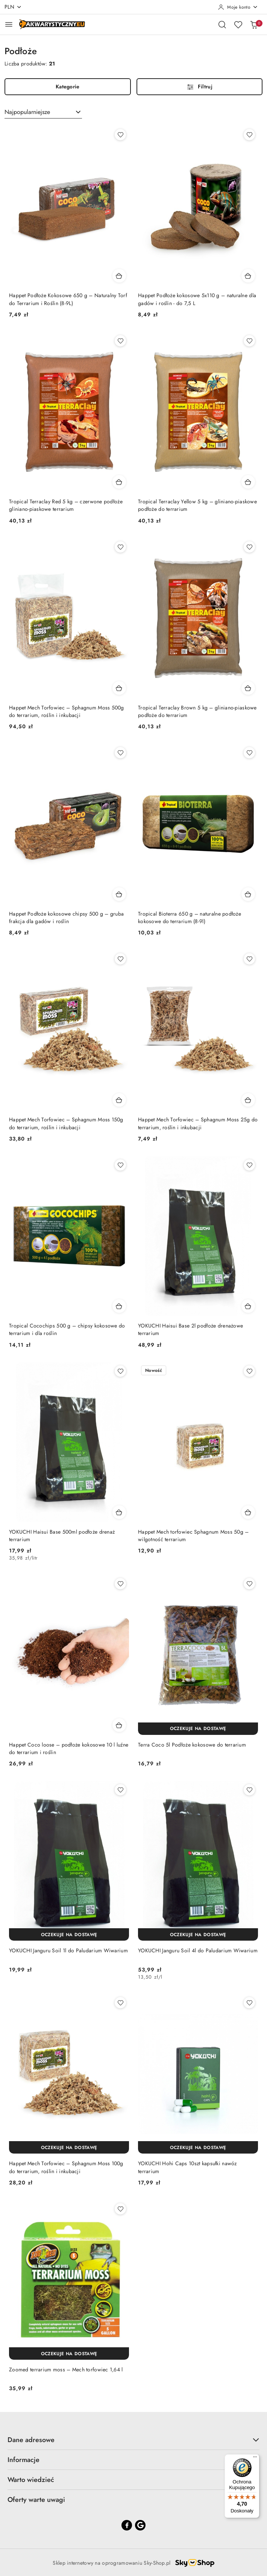  What do you see at coordinates (198, 1728) in the screenshot?
I see `[Oczekuje na dostawę]` at bounding box center [198, 1728].